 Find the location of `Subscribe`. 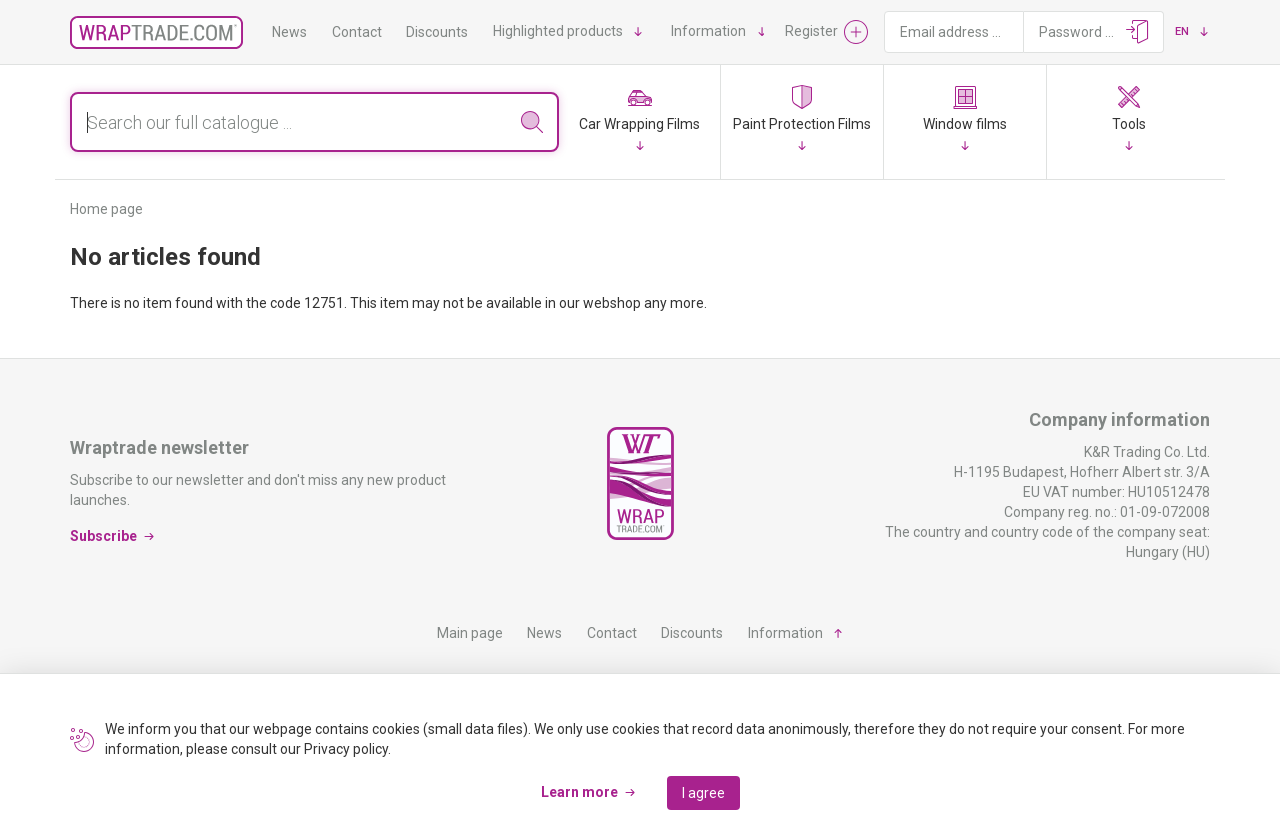

Subscribe is located at coordinates (103, 536).